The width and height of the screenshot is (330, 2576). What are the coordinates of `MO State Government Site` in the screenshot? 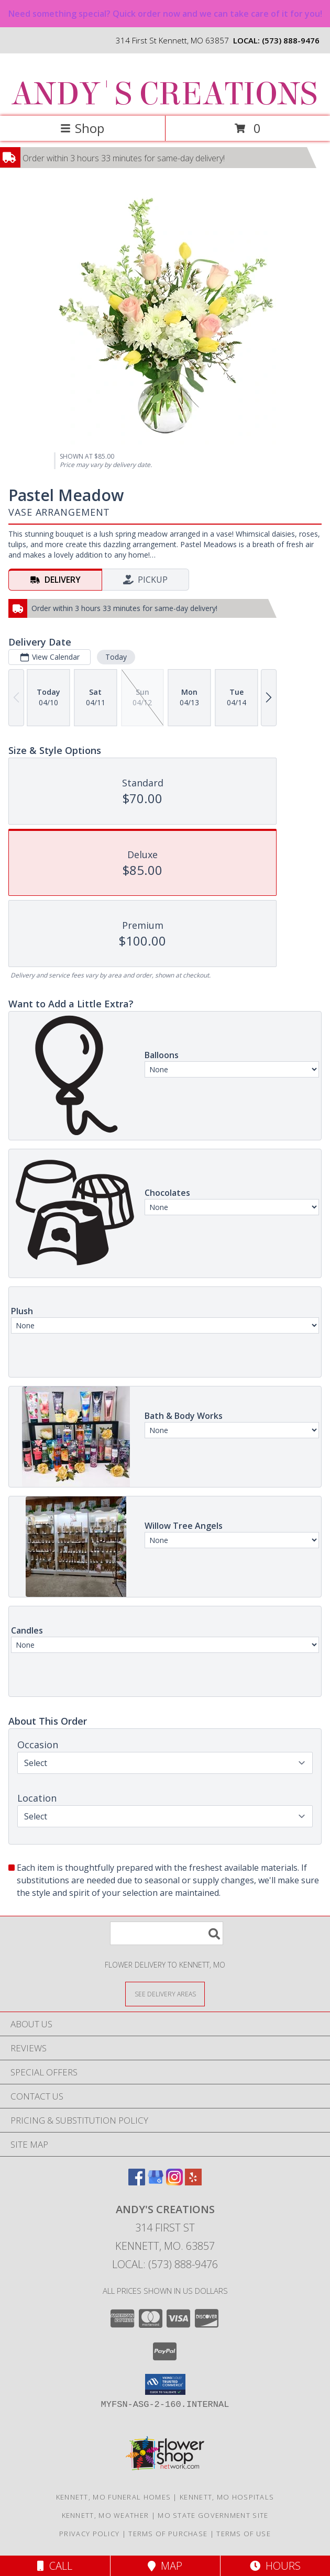 It's located at (213, 2515).